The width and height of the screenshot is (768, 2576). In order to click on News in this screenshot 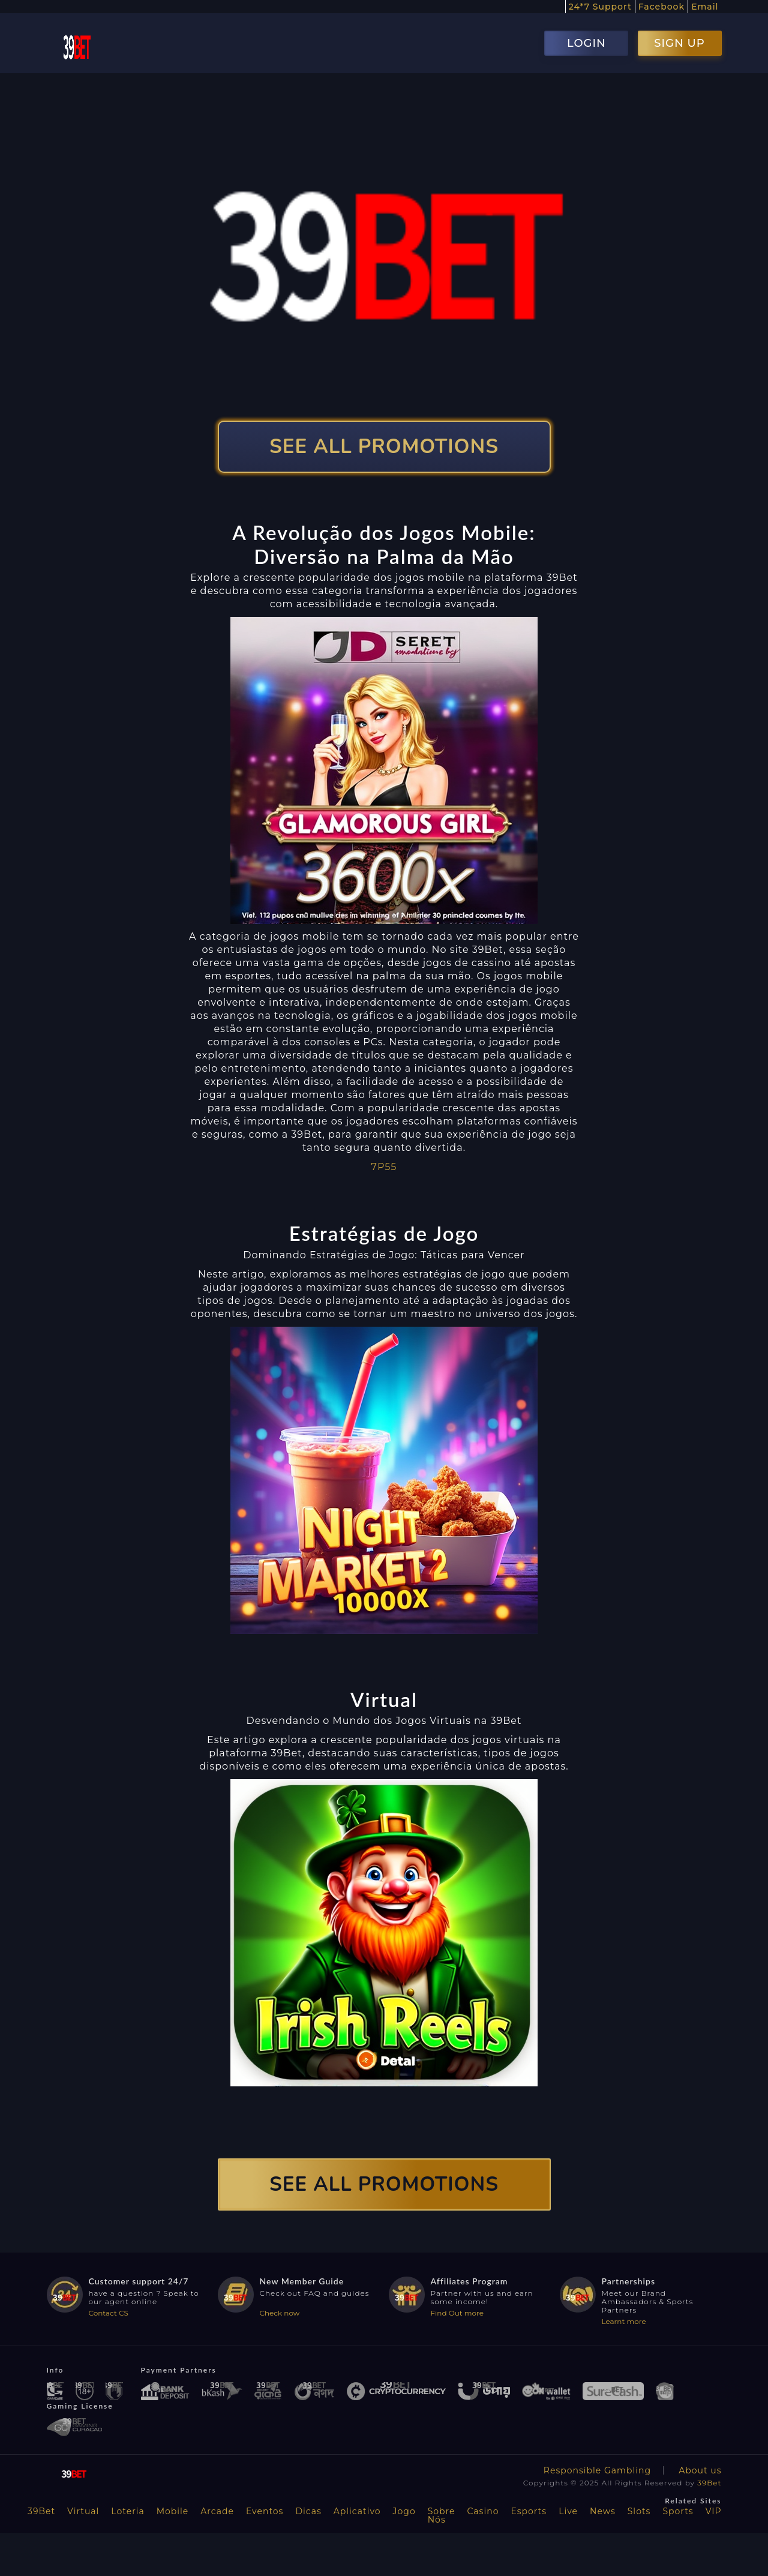, I will do `click(603, 2511)`.